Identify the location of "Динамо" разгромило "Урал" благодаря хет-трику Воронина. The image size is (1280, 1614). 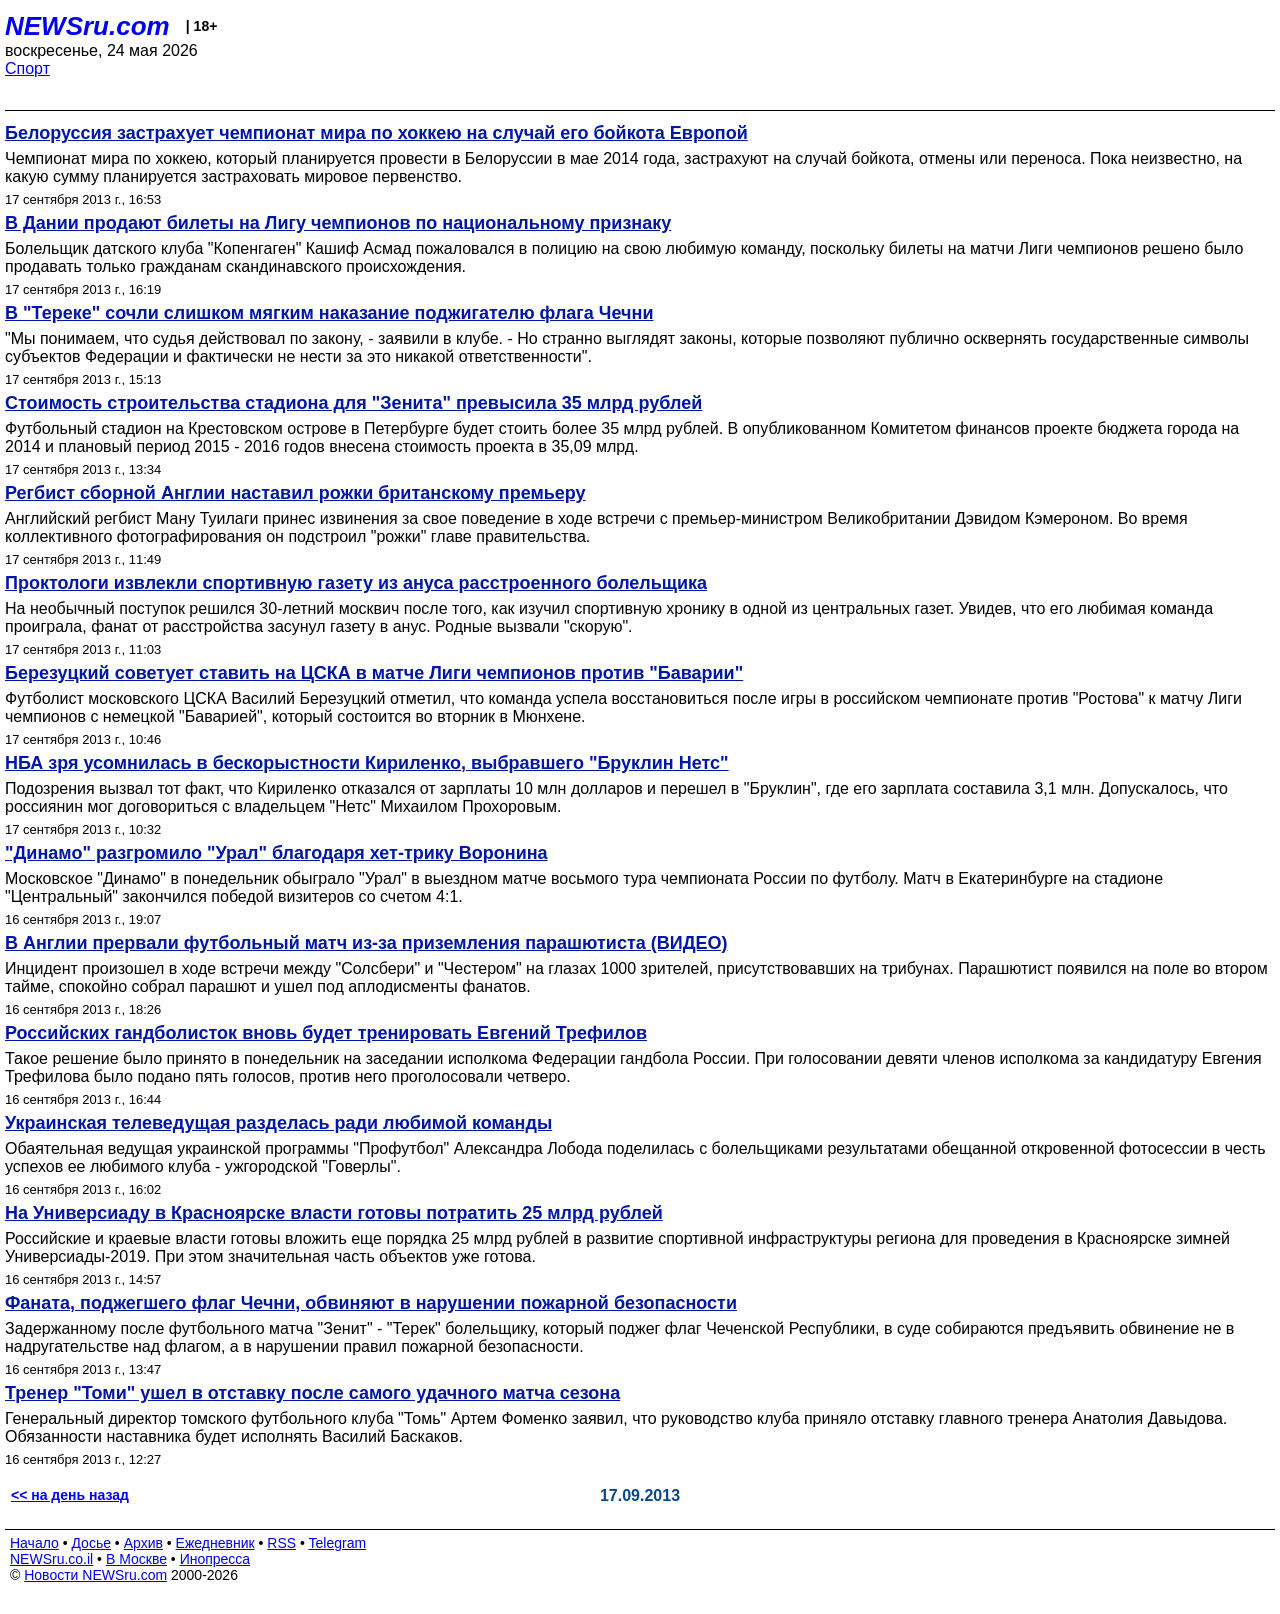
(276, 853).